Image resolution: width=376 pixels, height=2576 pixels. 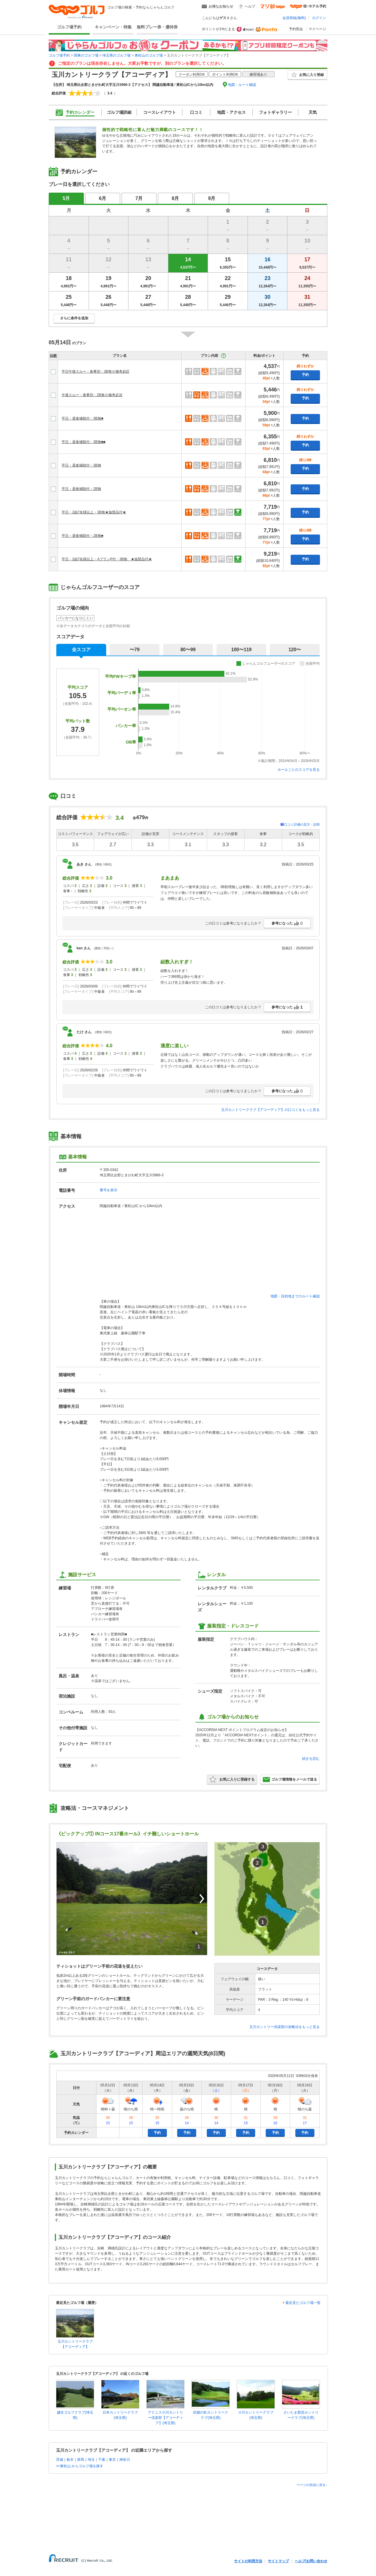 What do you see at coordinates (157, 27) in the screenshot?
I see `無料プレー券・優待券` at bounding box center [157, 27].